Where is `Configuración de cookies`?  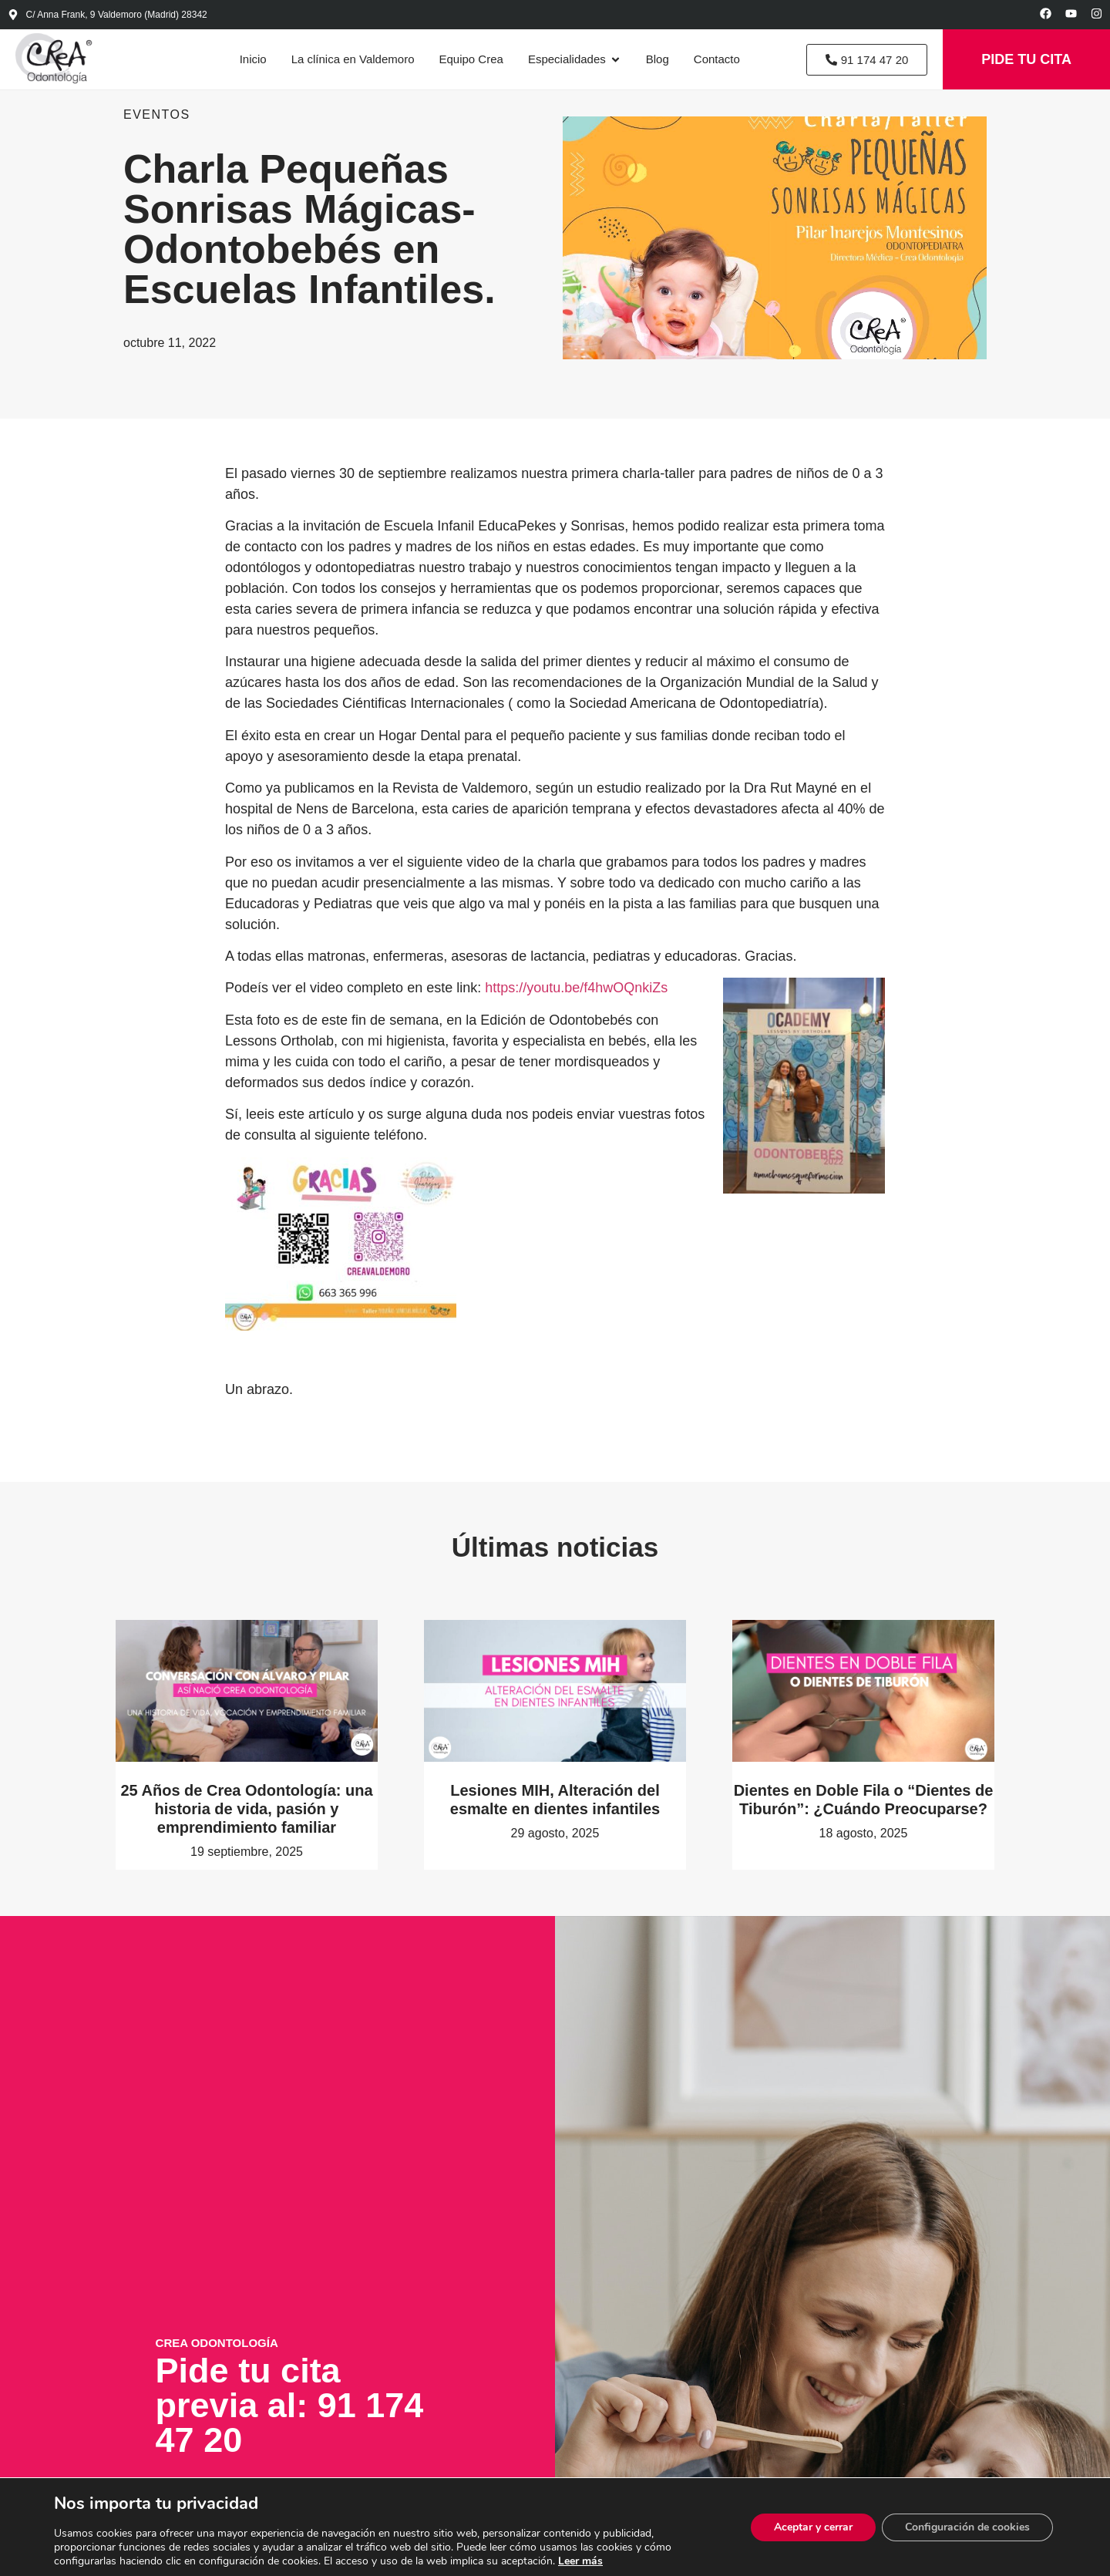
Configuración de cookies is located at coordinates (967, 2527).